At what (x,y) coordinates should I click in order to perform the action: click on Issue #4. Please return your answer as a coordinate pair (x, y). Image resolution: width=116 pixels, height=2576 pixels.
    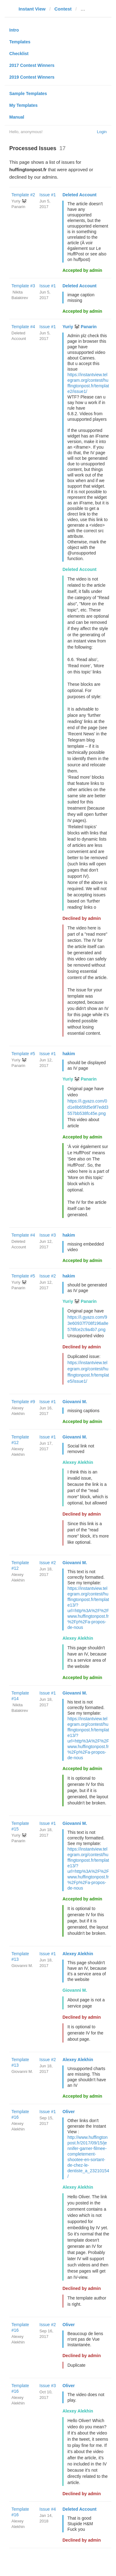
    Looking at the image, I should click on (48, 2509).